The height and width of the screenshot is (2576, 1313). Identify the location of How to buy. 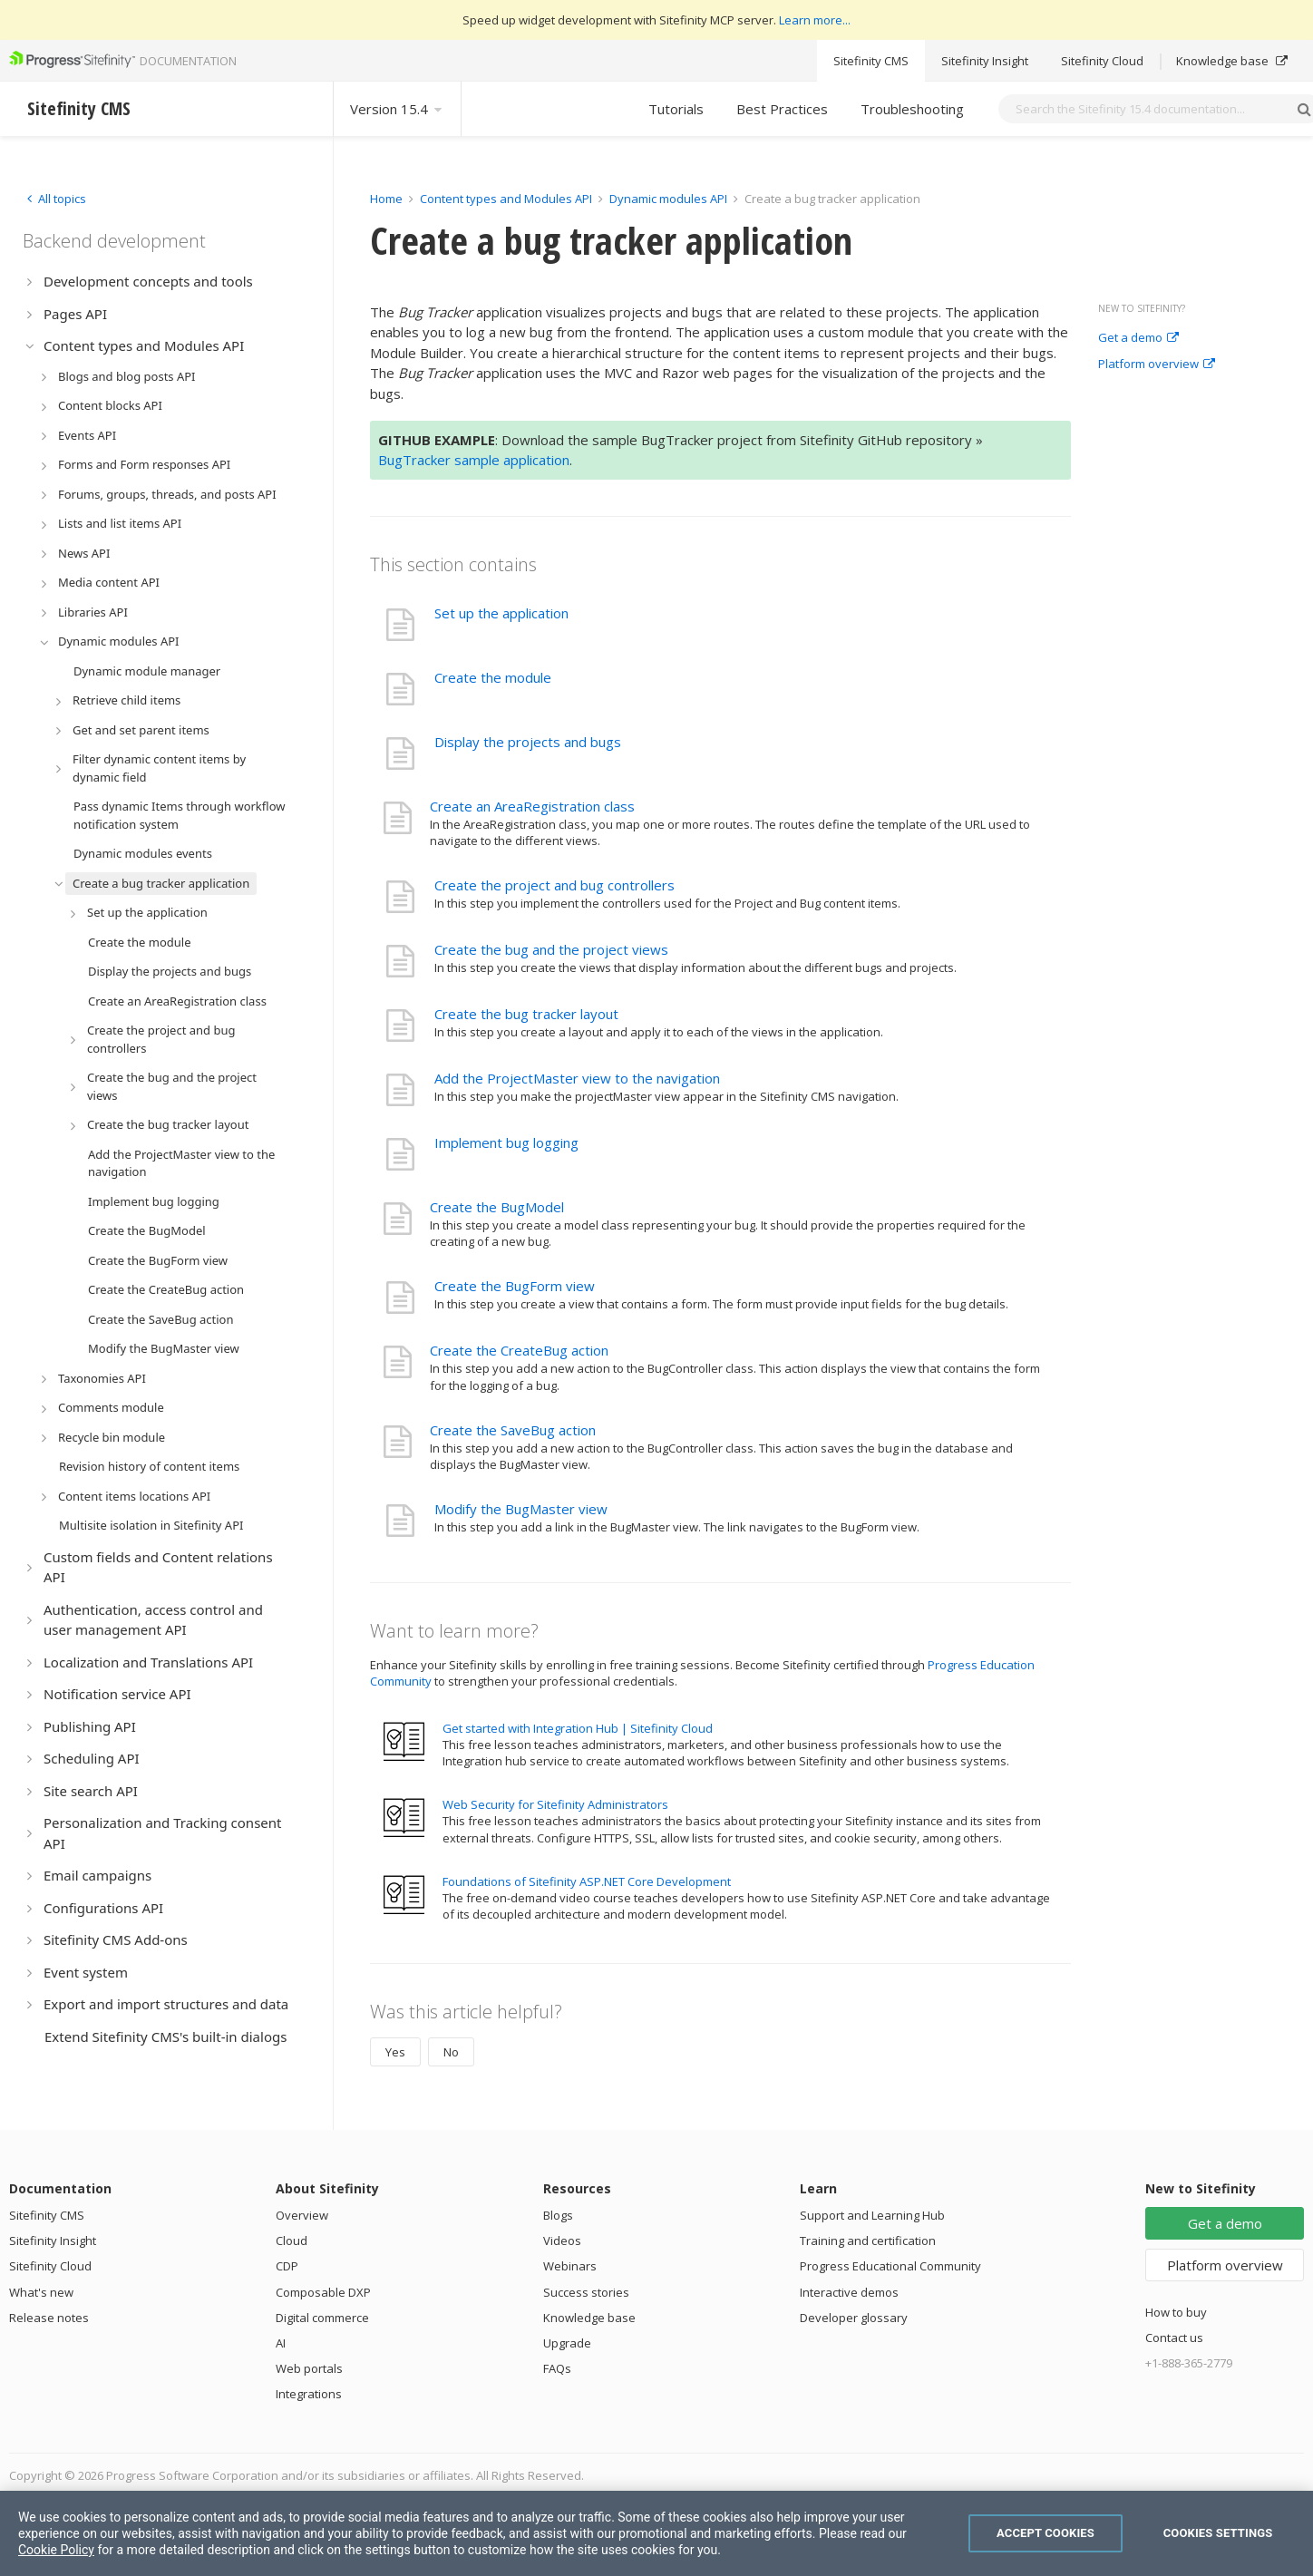
(1176, 2312).